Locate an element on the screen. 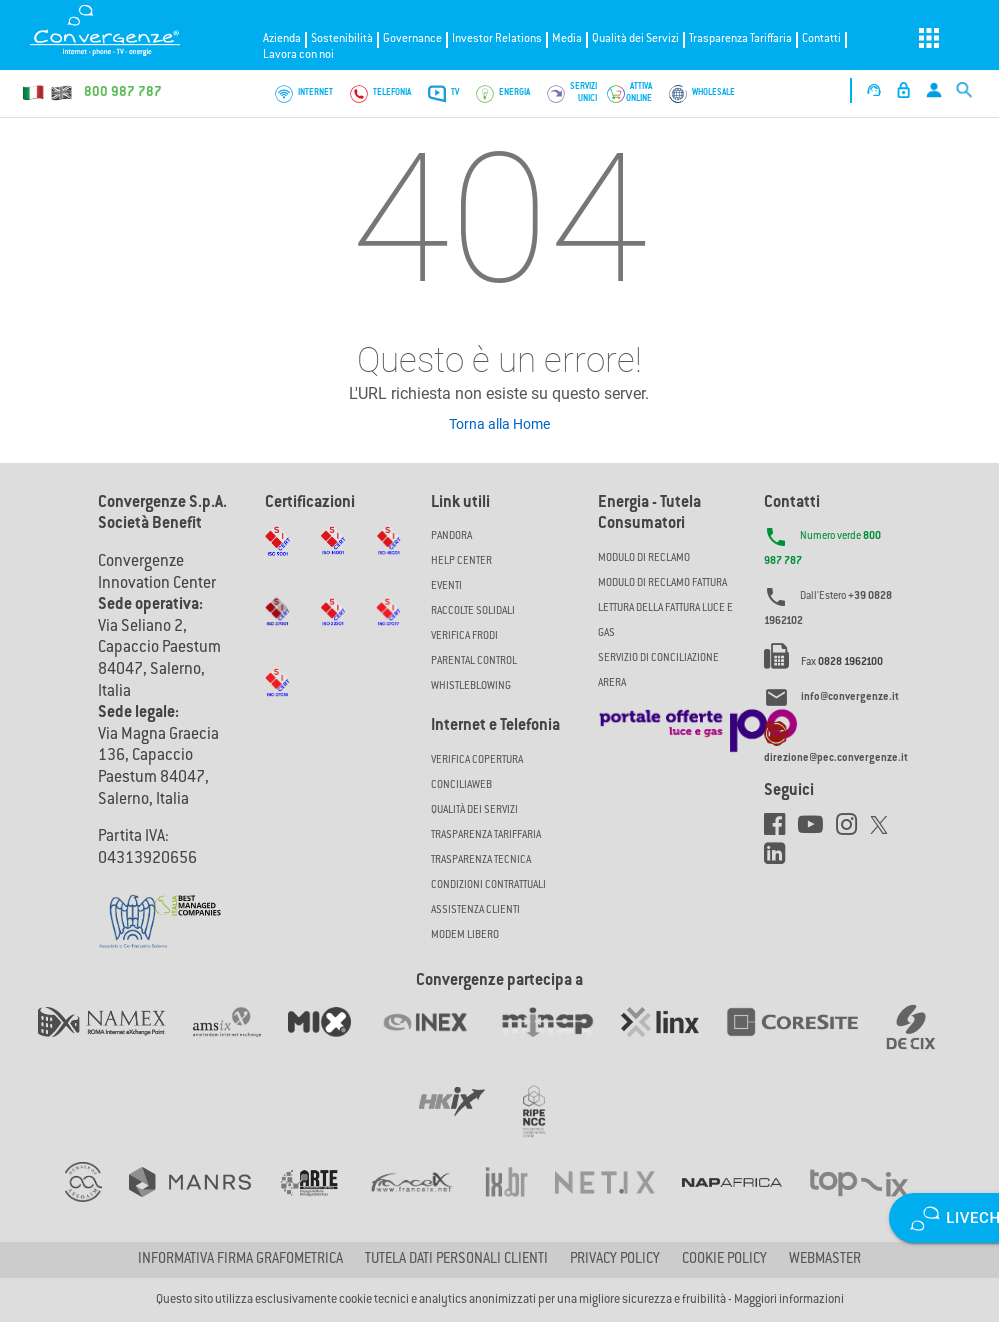  Whistleblowing is located at coordinates (471, 686).